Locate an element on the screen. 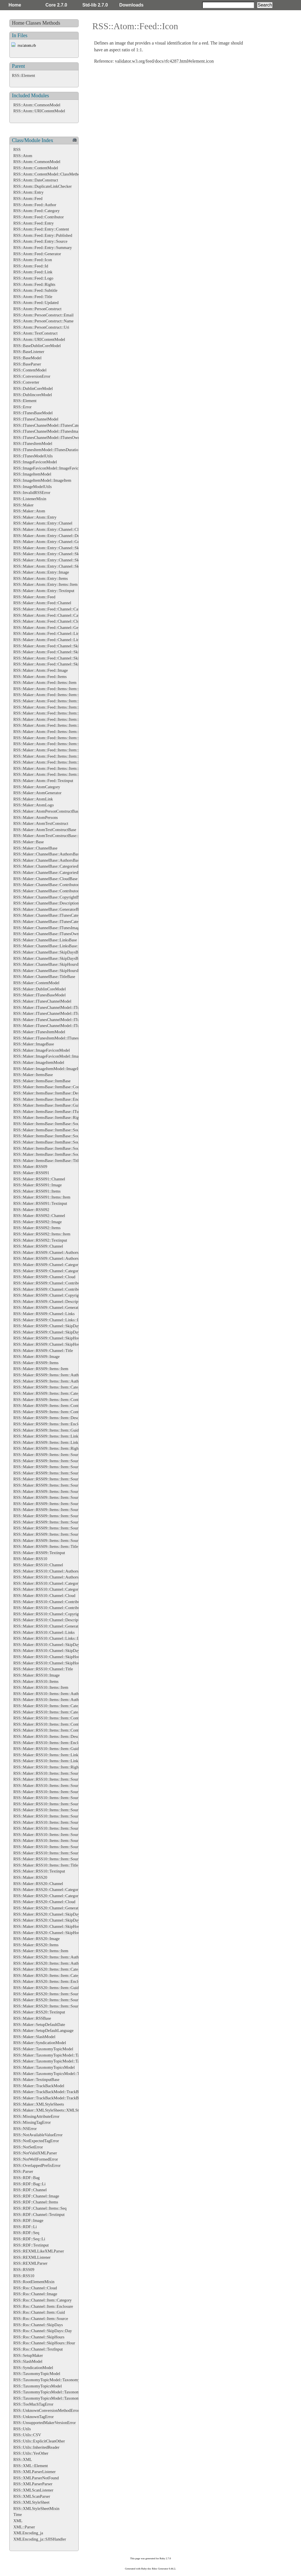 The height and width of the screenshot is (2576, 301). RSS::Atom::ContentModel::ClassMethods is located at coordinates (48, 174).